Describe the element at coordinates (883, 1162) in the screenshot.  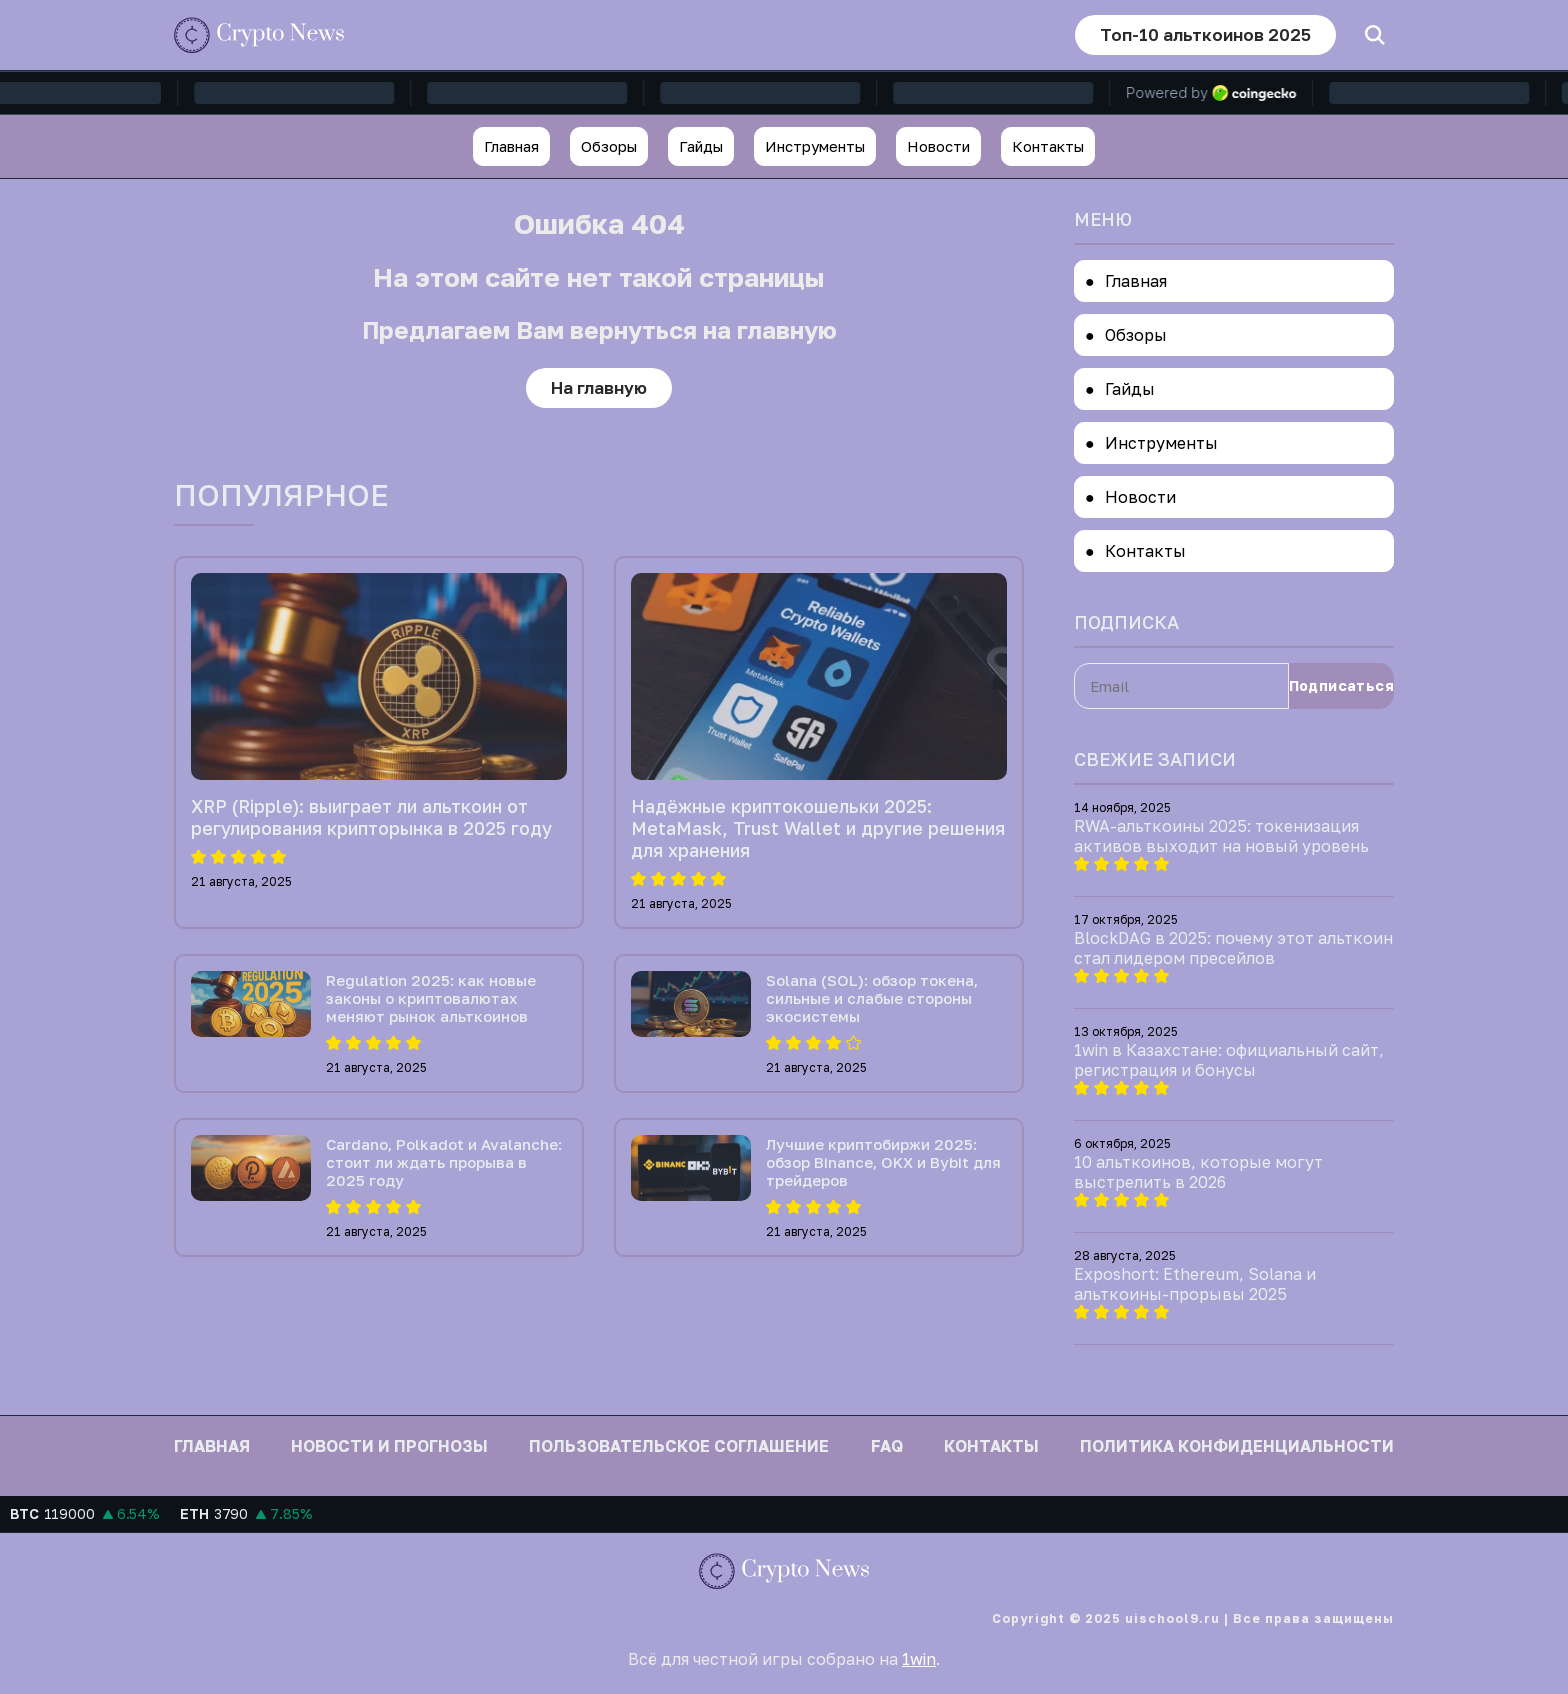
I see `Лучшие криптобиржи 2025: обзор Binance, OKX и Bybit для трейдеров` at that location.